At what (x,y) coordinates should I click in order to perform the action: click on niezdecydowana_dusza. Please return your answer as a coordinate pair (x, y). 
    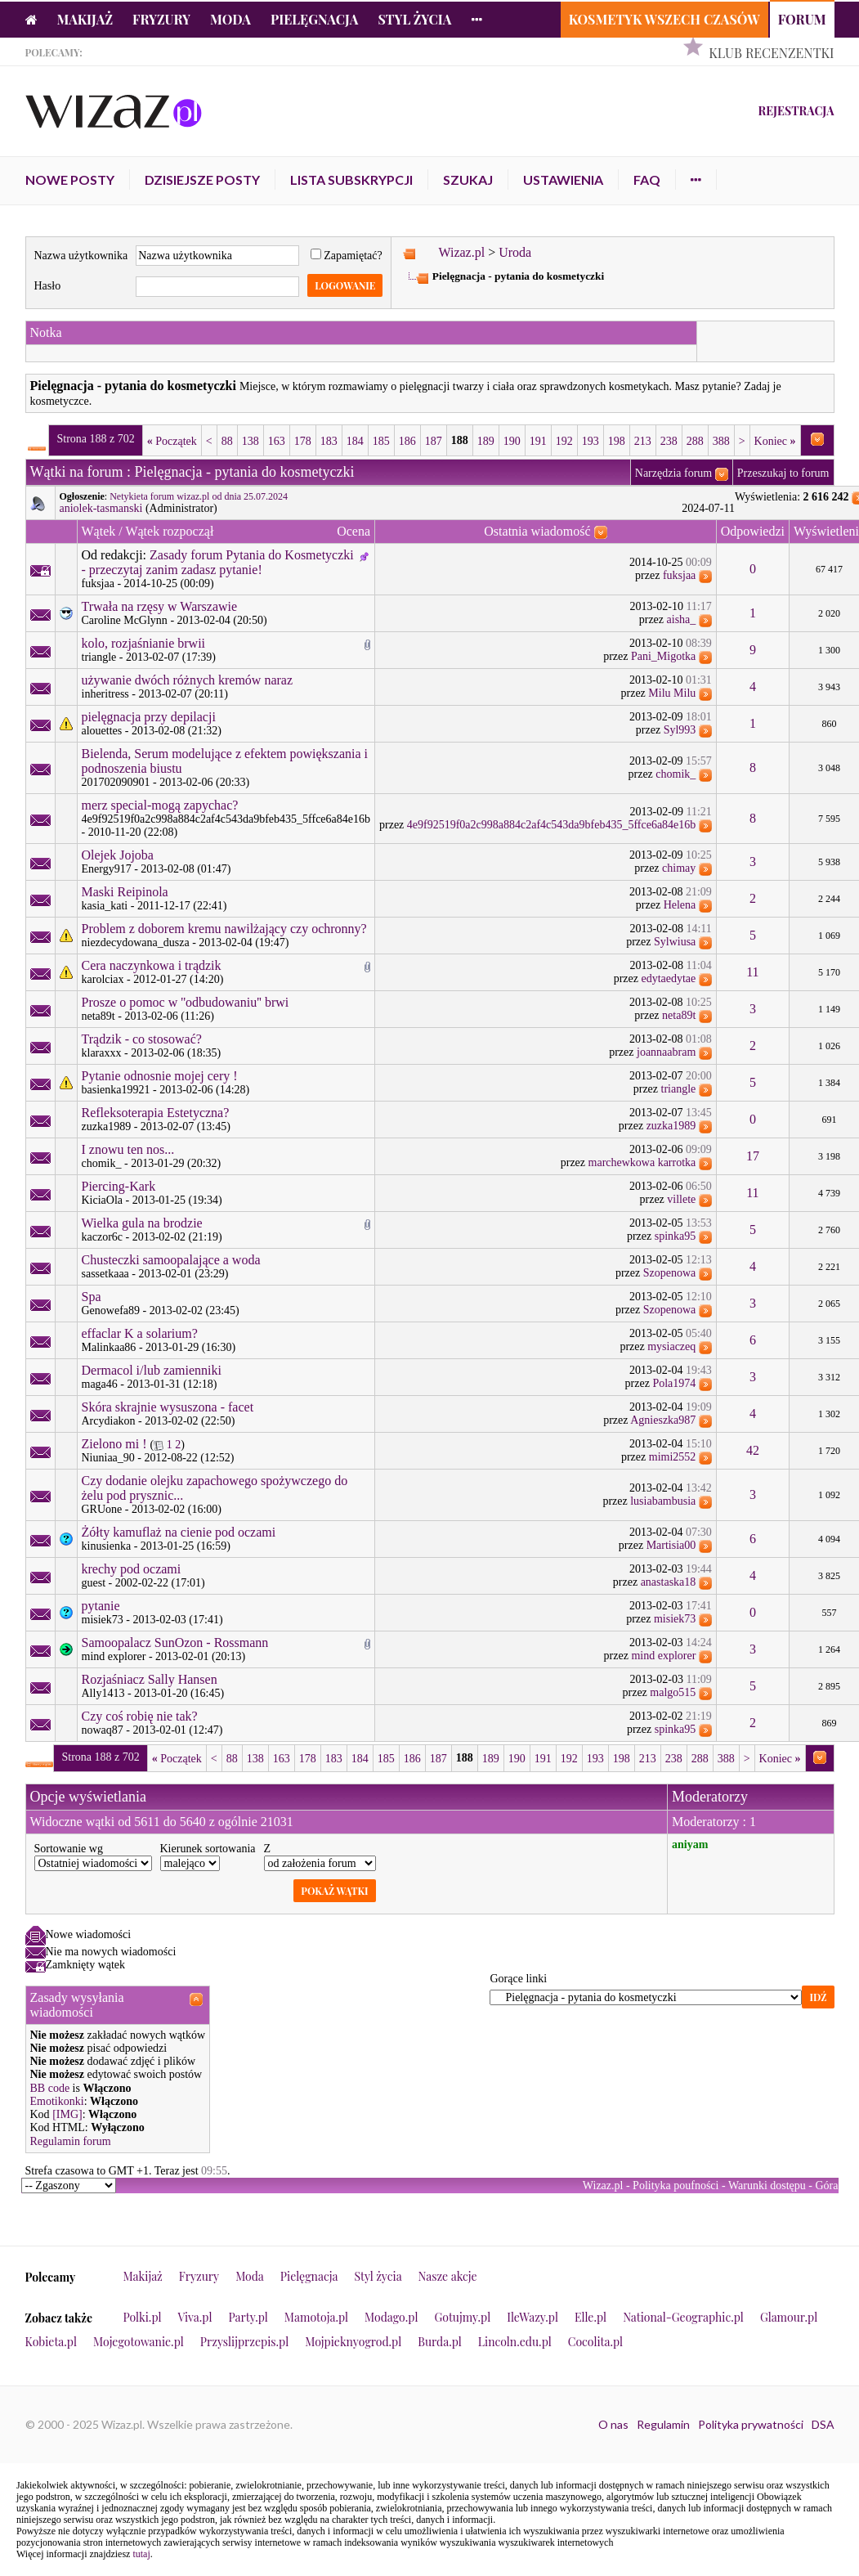
    Looking at the image, I should click on (136, 942).